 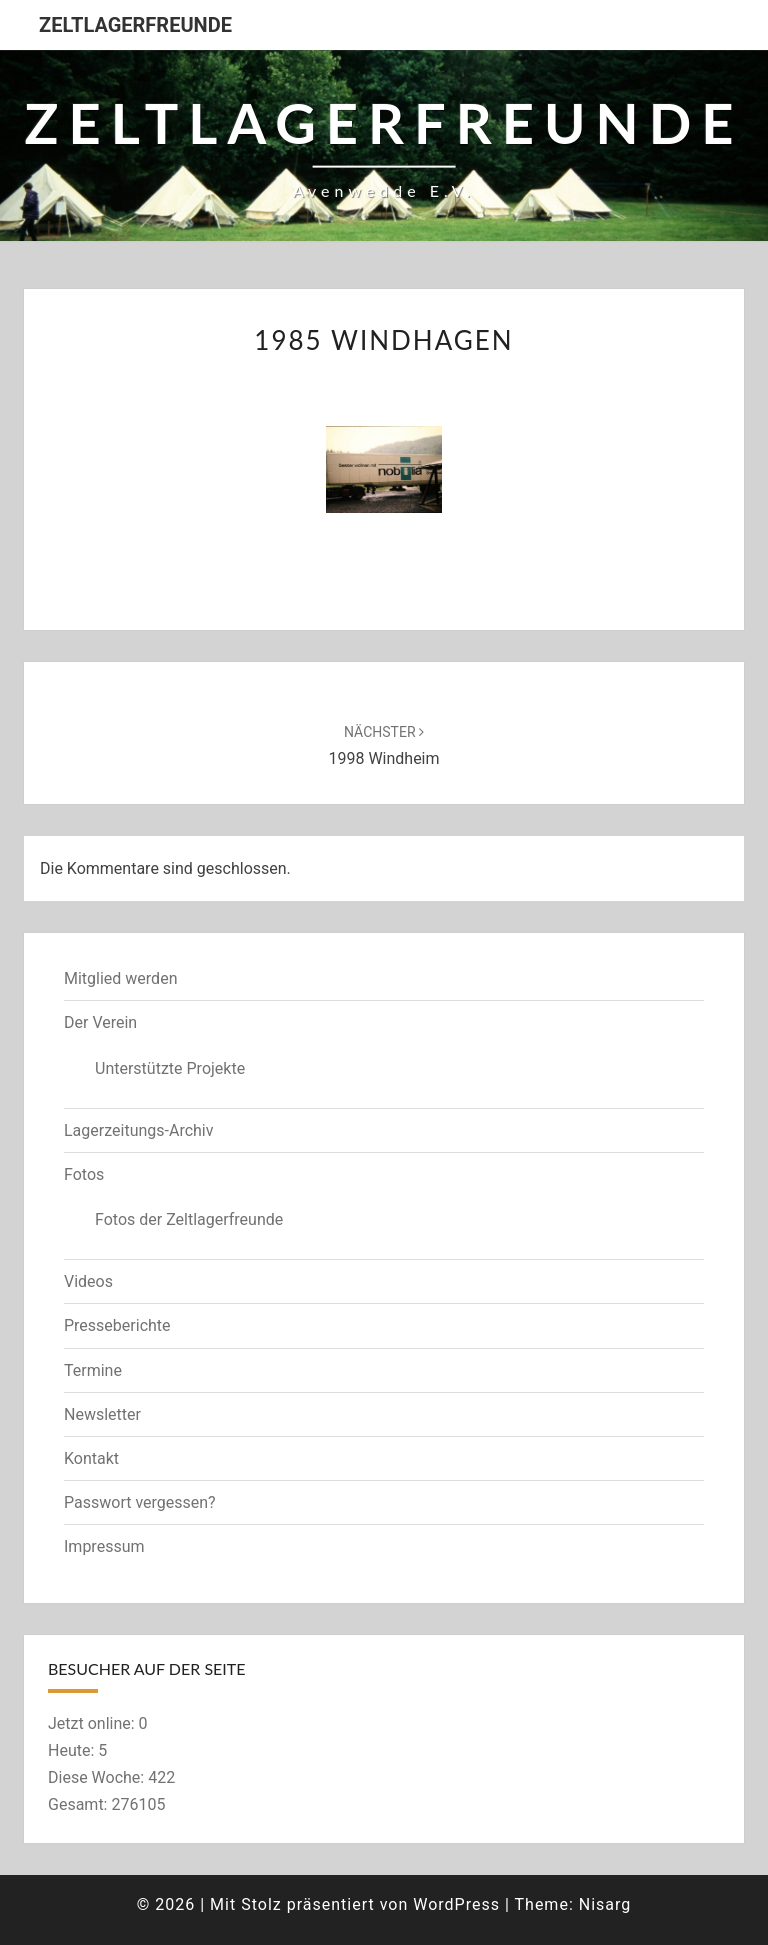 What do you see at coordinates (605, 1904) in the screenshot?
I see `Nisarg` at bounding box center [605, 1904].